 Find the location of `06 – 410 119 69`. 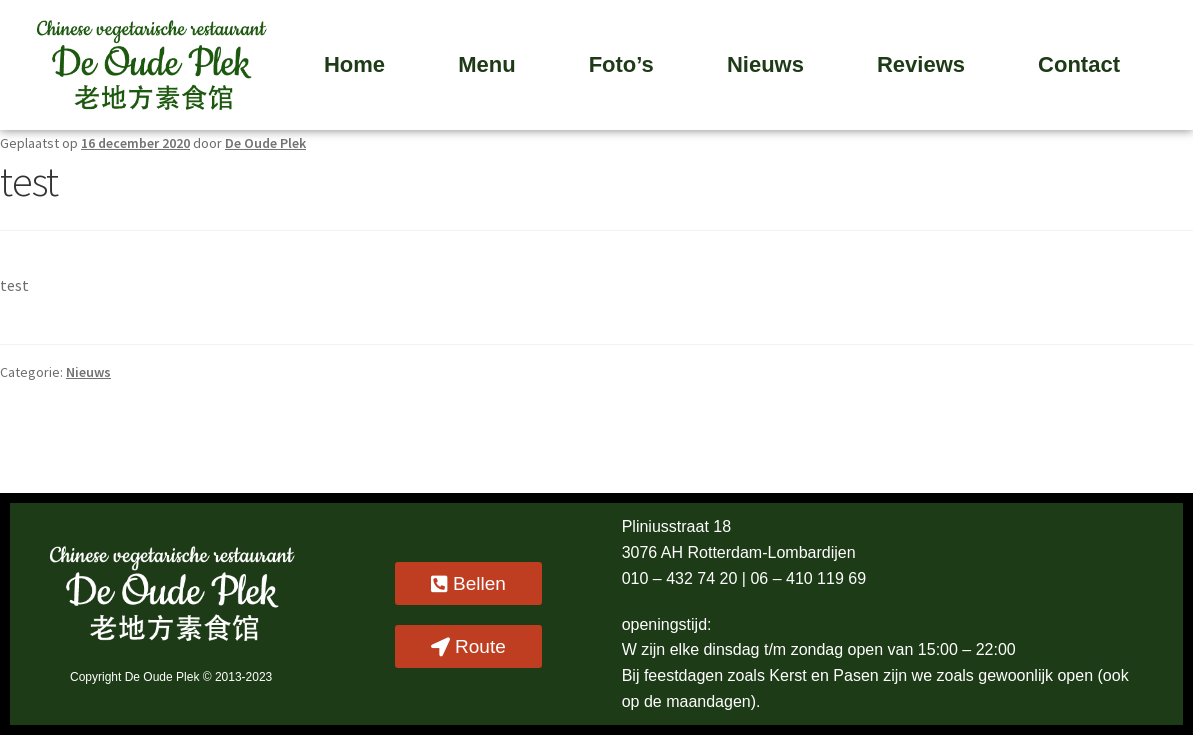

06 – 410 119 69 is located at coordinates (808, 578).